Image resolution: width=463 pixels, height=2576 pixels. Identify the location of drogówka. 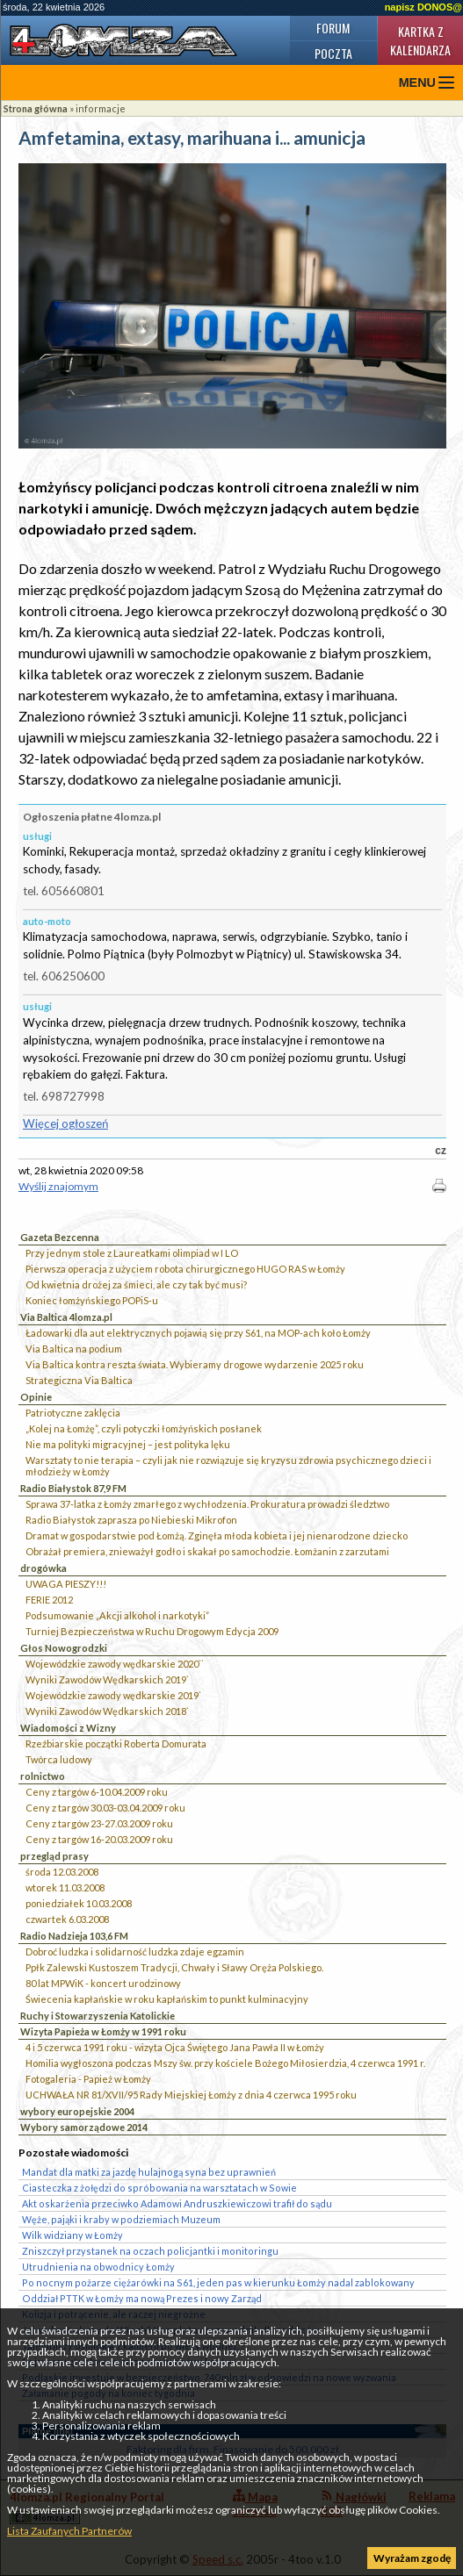
(43, 1568).